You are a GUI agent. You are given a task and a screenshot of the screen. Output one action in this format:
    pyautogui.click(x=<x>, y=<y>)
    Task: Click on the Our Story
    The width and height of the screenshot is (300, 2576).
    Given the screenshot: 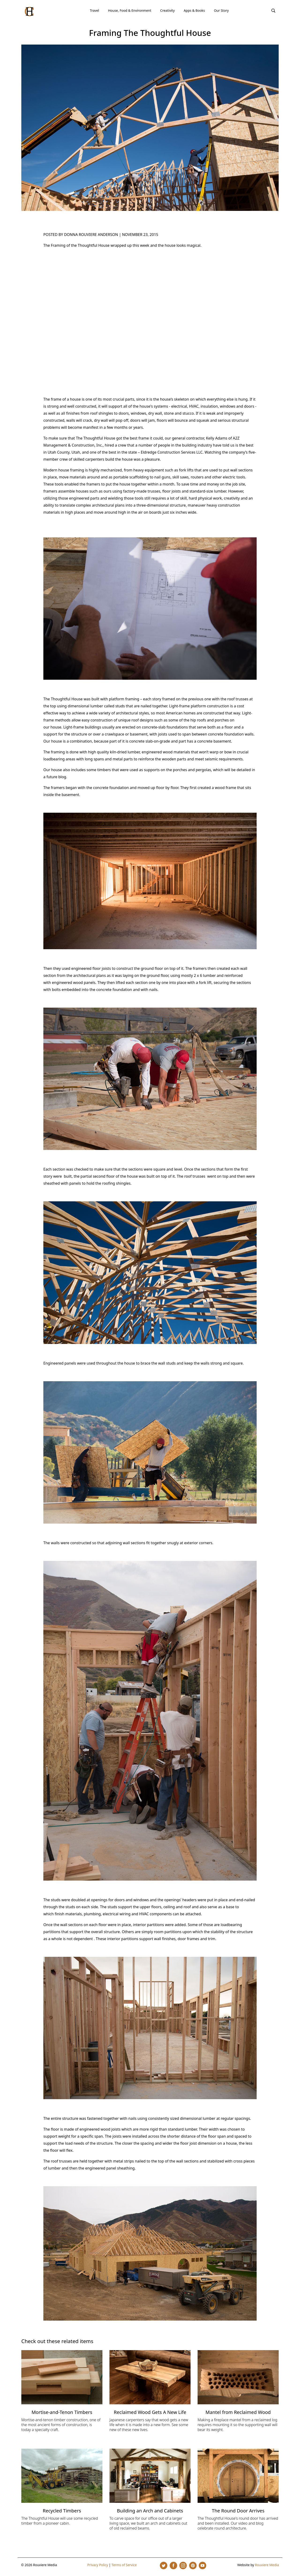 What is the action you would take?
    pyautogui.click(x=221, y=10)
    